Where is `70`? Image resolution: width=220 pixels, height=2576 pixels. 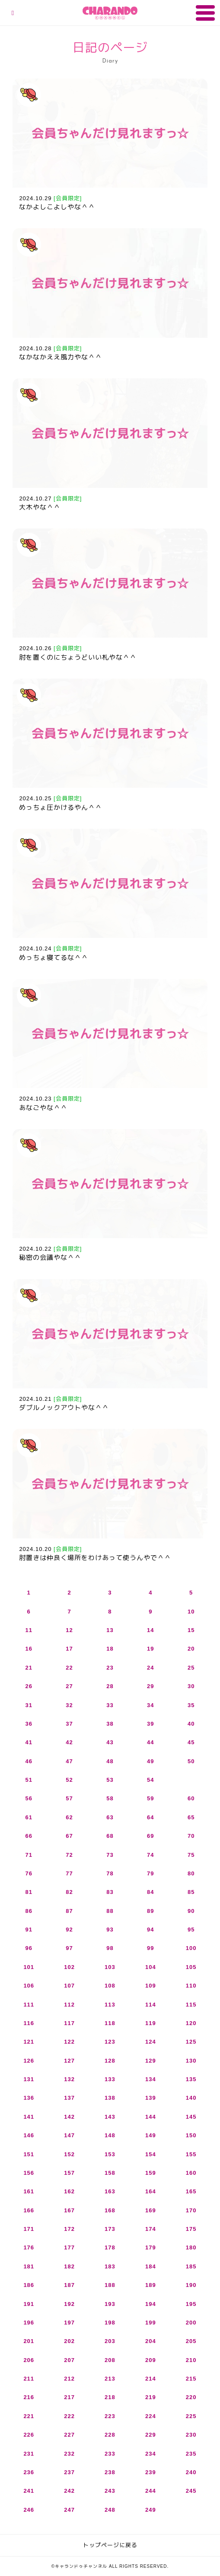 70 is located at coordinates (191, 1836).